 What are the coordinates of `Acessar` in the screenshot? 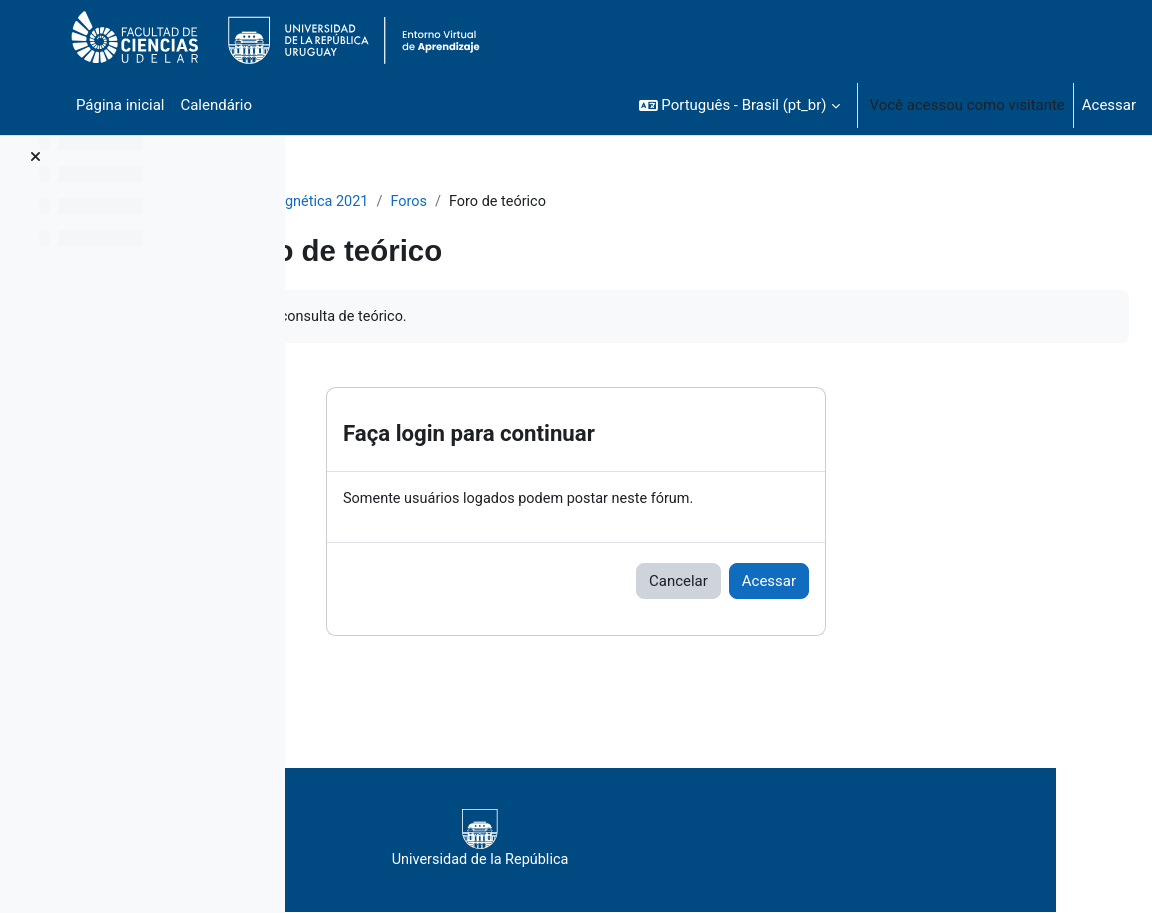 It's located at (1109, 105).